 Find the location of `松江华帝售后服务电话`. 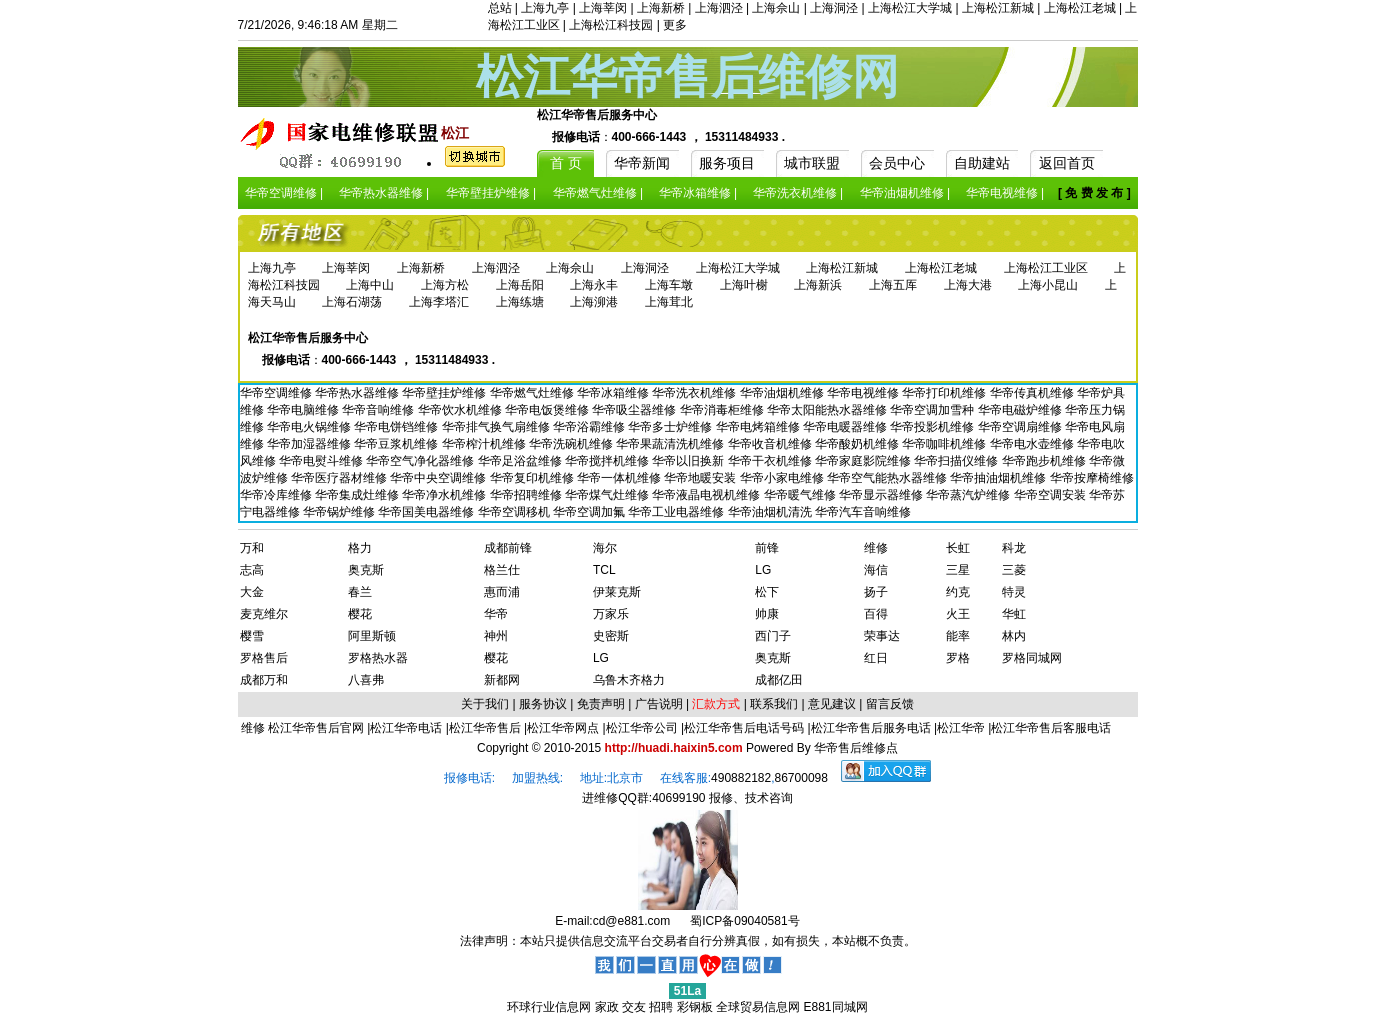

松江华帝售后服务电话 is located at coordinates (871, 728).